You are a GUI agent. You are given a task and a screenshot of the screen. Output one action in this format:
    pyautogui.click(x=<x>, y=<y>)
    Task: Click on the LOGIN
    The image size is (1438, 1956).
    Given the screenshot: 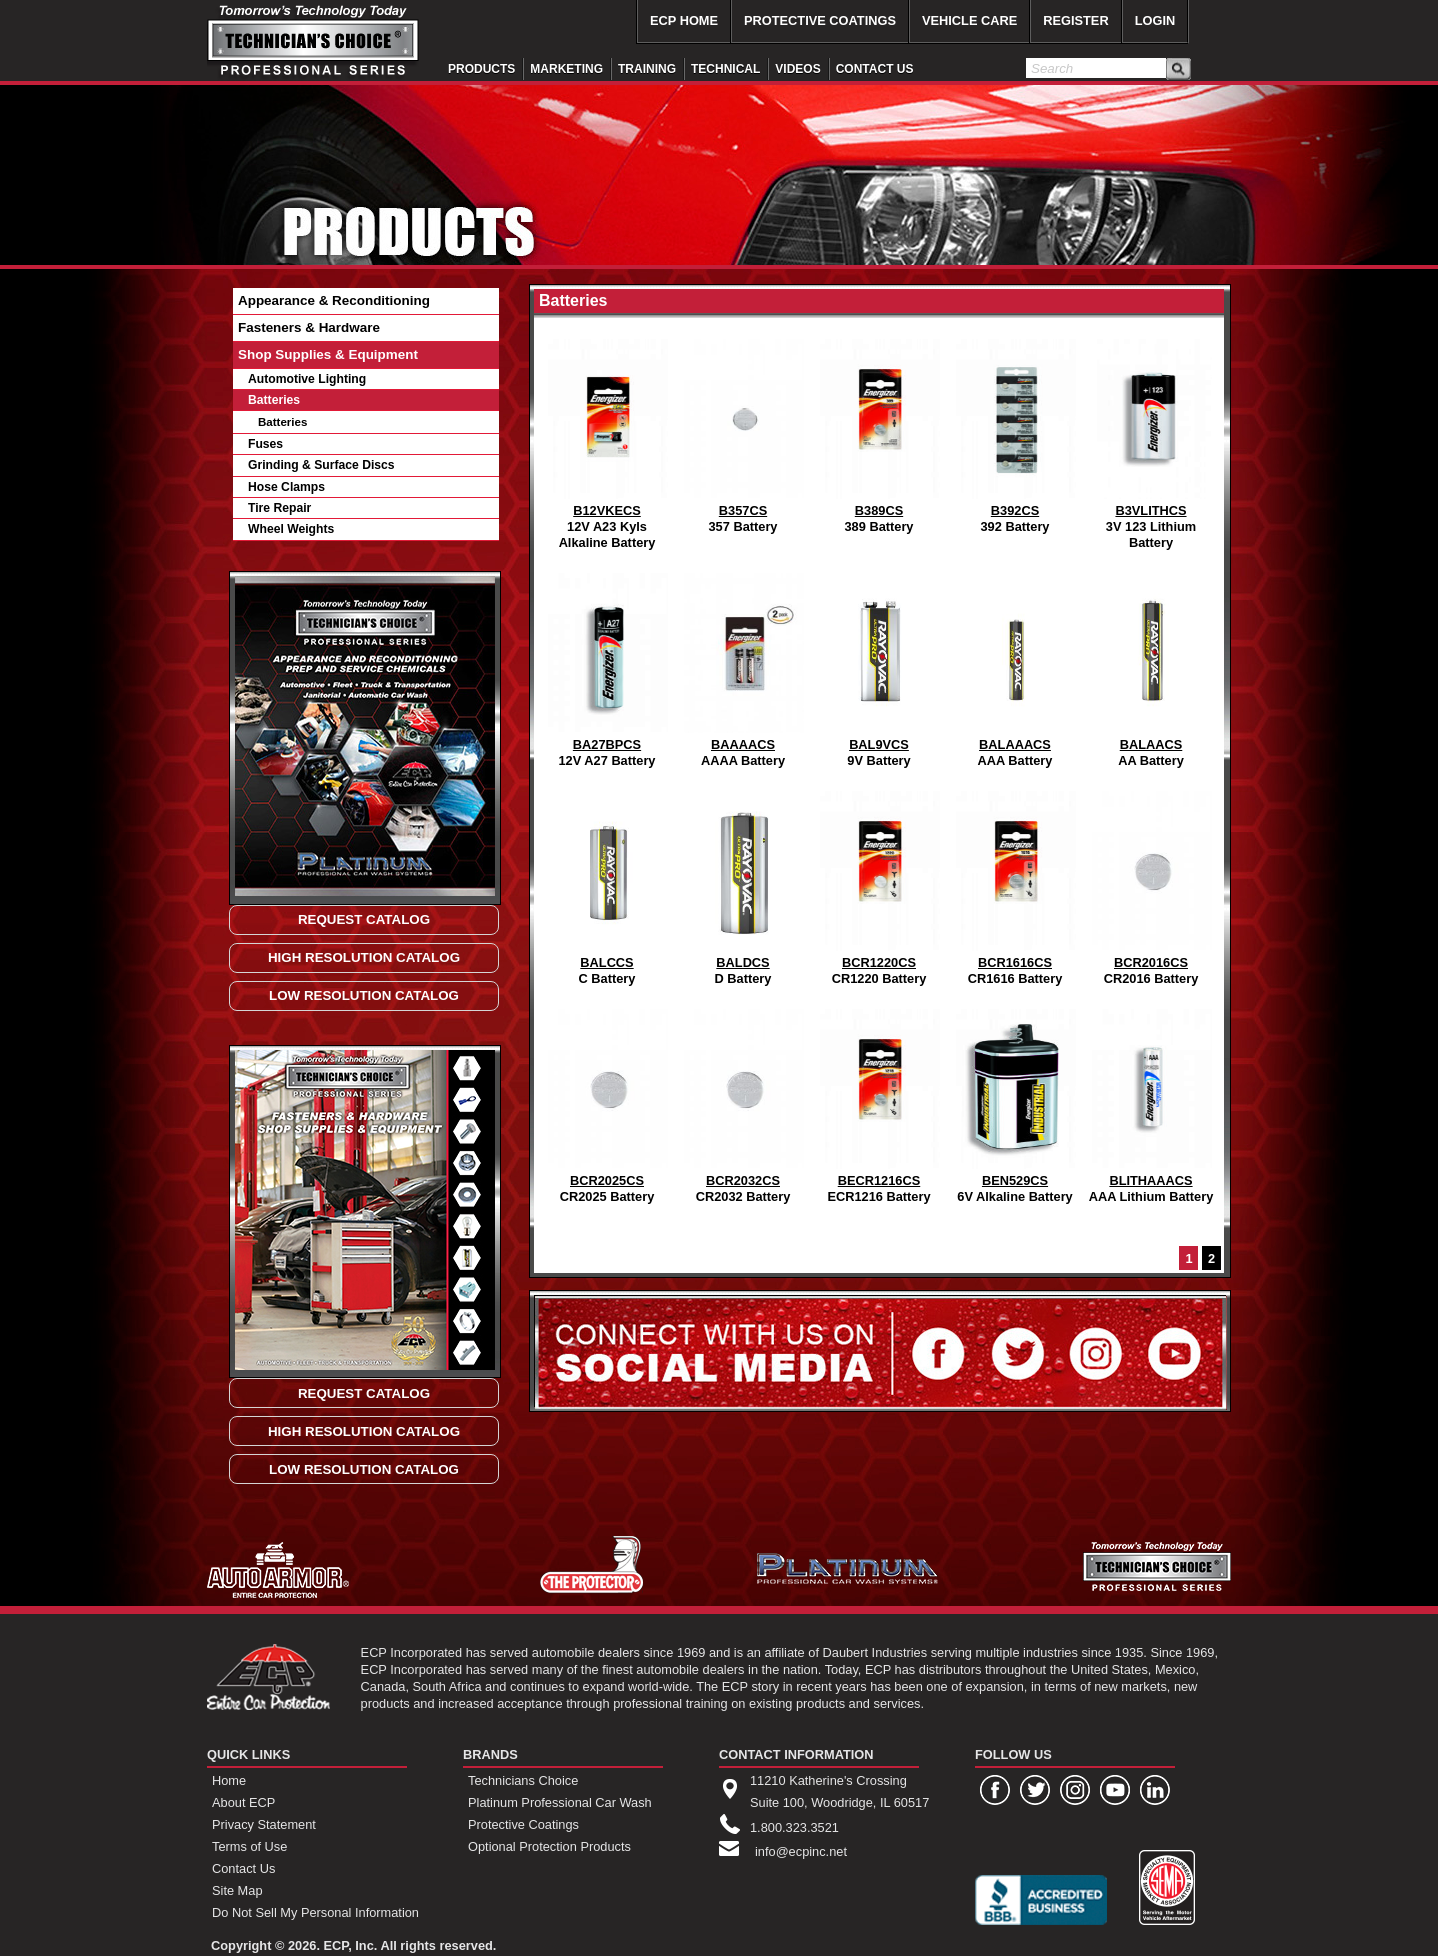 What is the action you would take?
    pyautogui.click(x=1155, y=20)
    